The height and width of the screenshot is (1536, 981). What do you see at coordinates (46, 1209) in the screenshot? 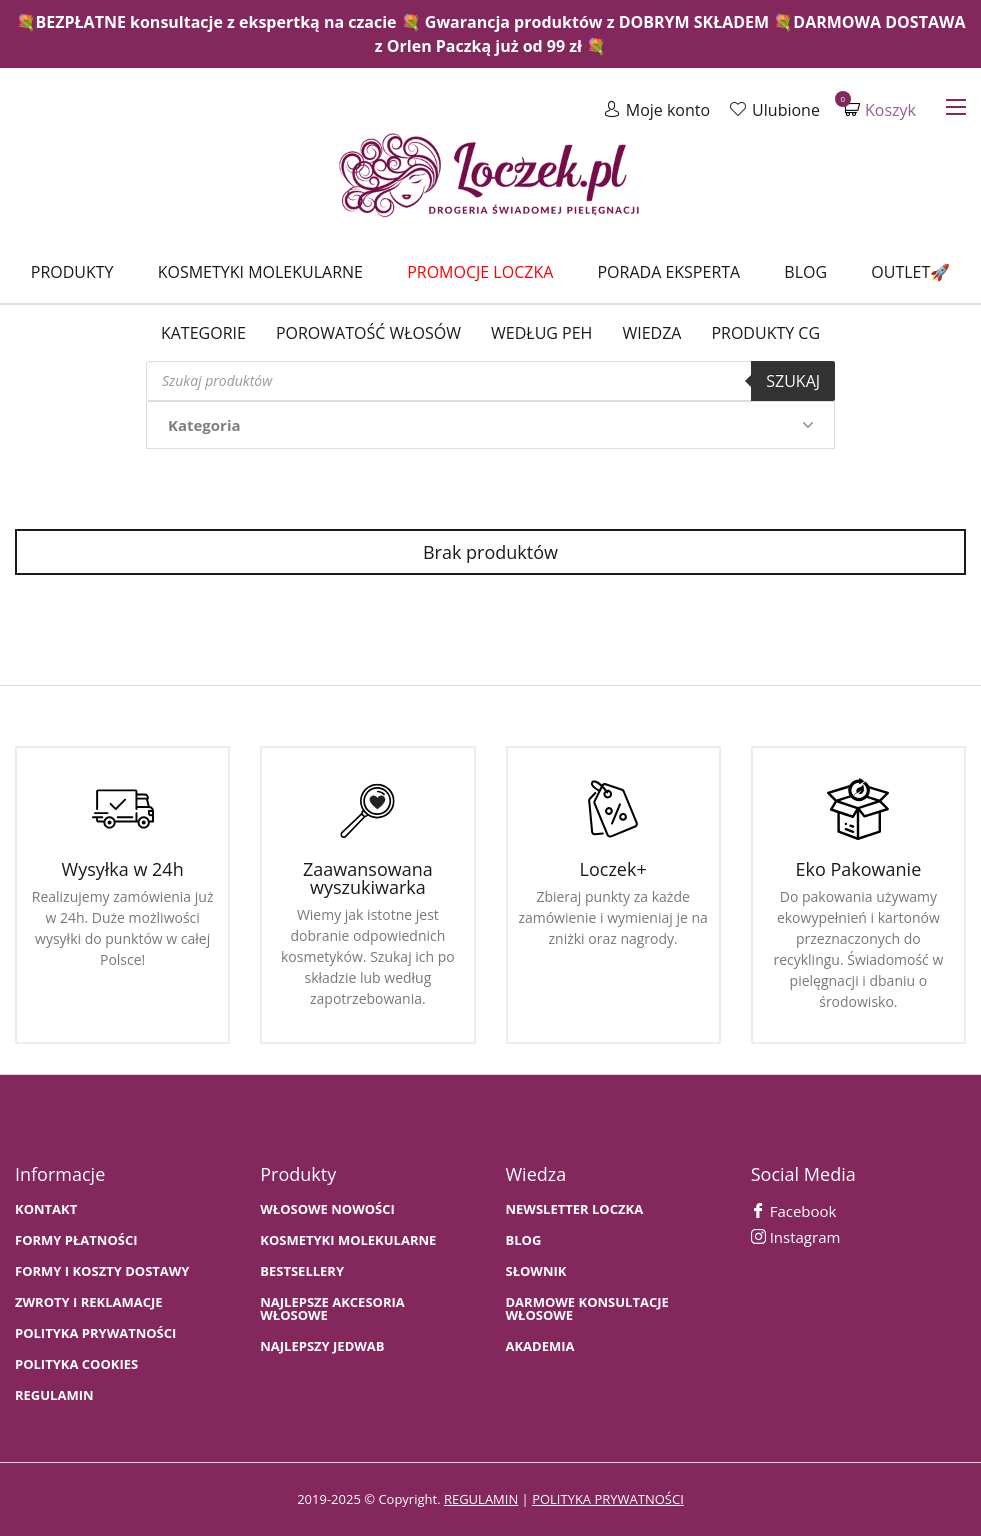
I see `Kontakt` at bounding box center [46, 1209].